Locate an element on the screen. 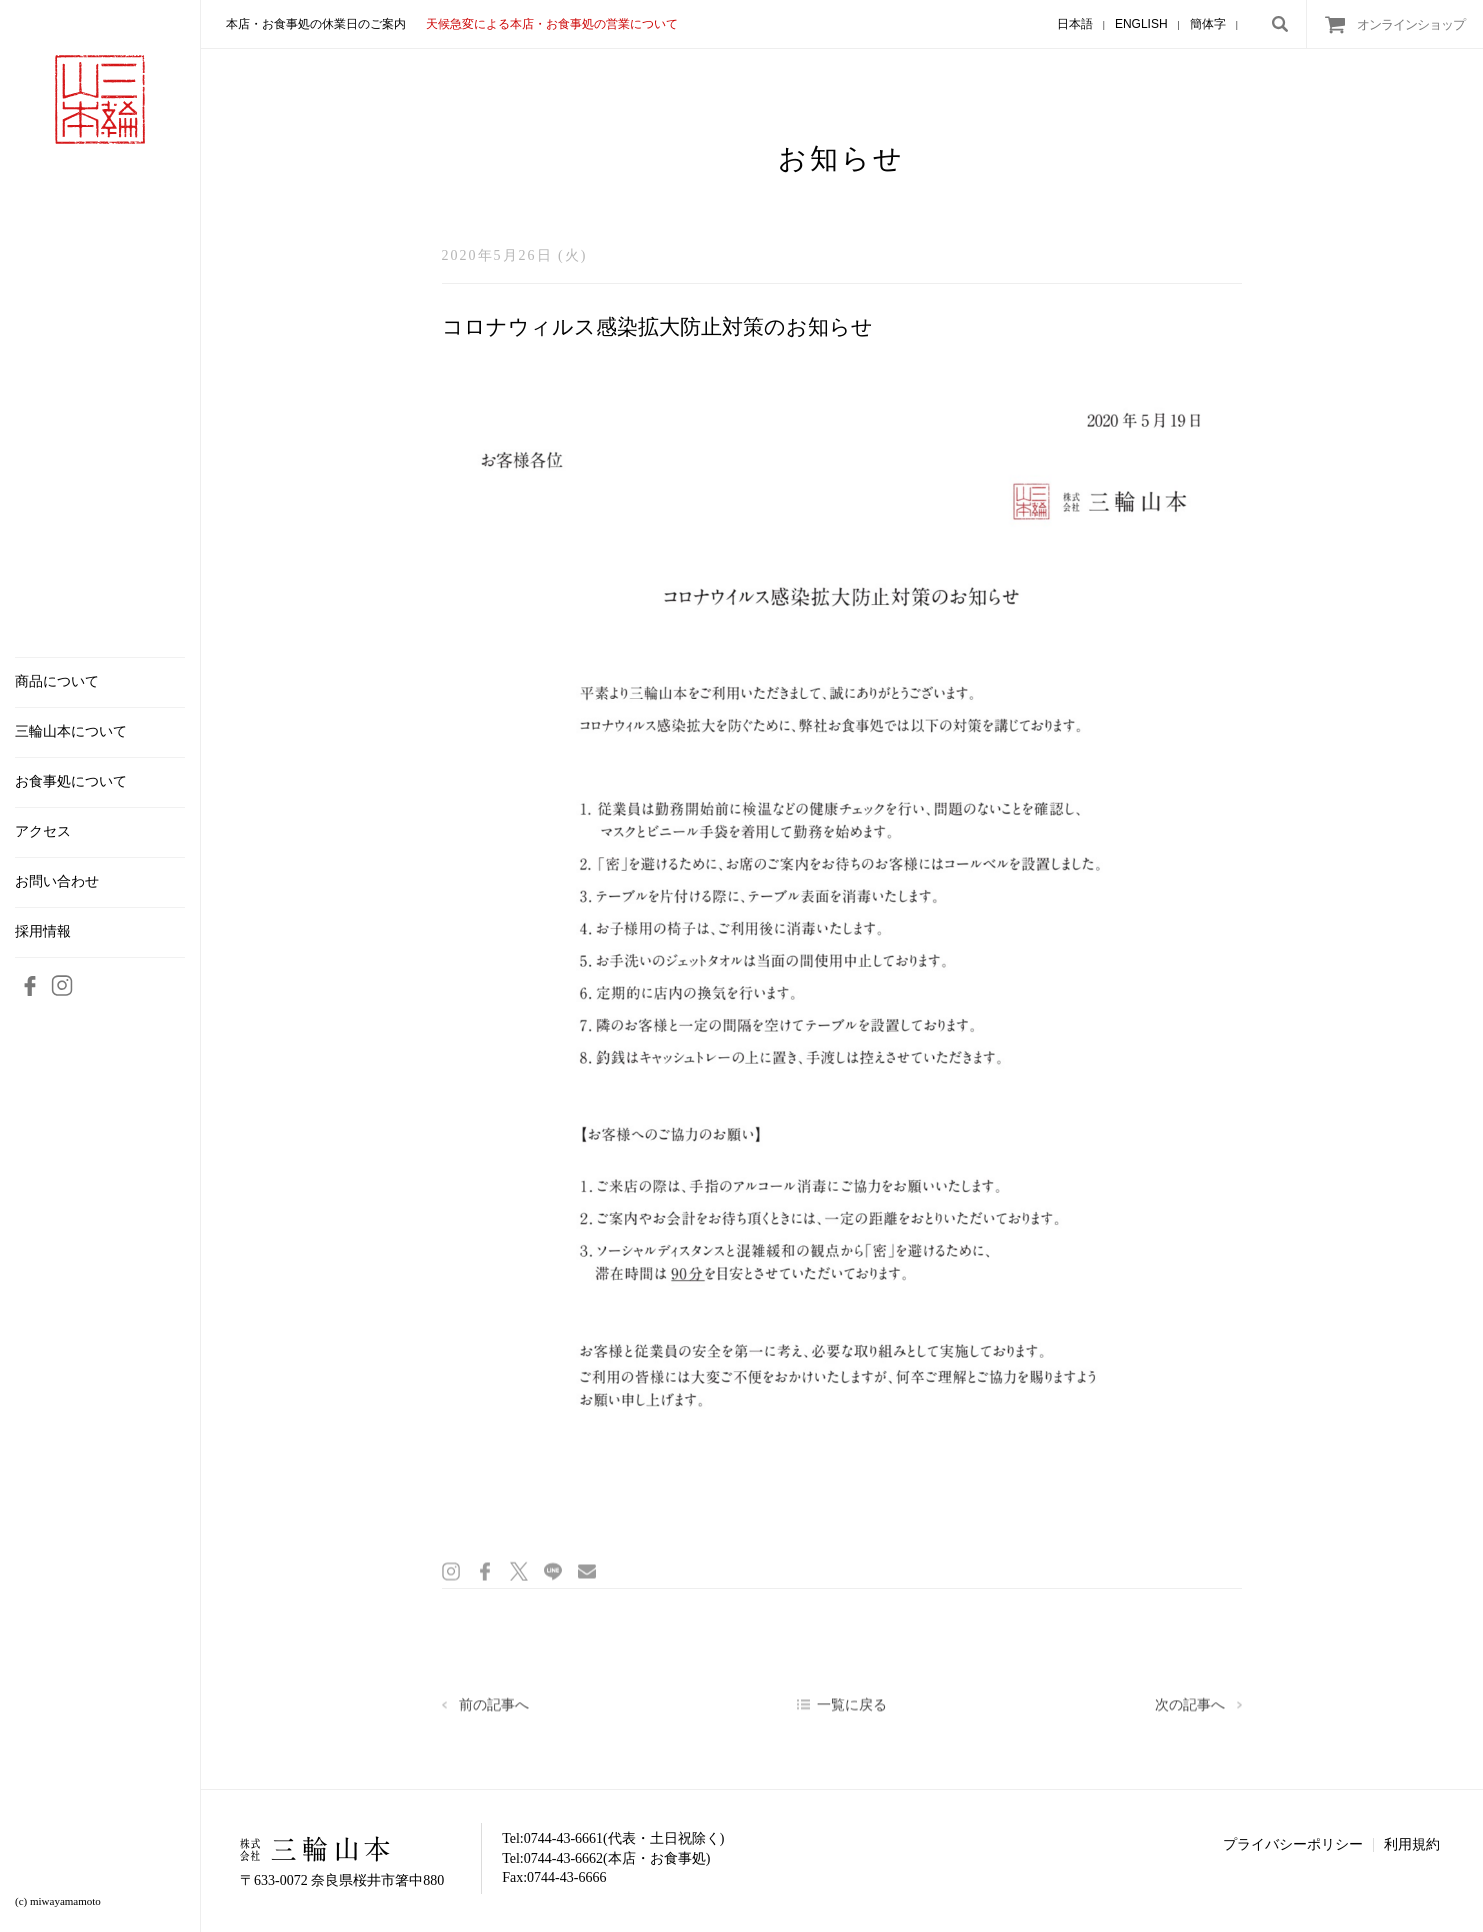 The width and height of the screenshot is (1483, 1932). 利用規約 is located at coordinates (1412, 1844).